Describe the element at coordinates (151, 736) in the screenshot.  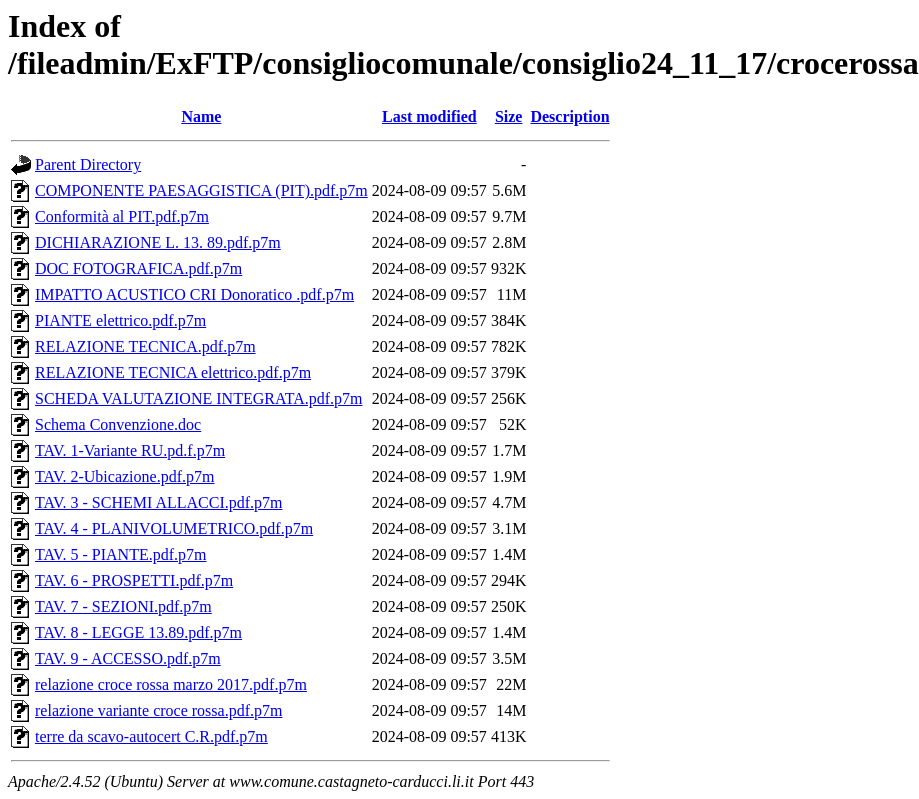
I see `terre da scavo-autocert C.R.pdf.p7m` at that location.